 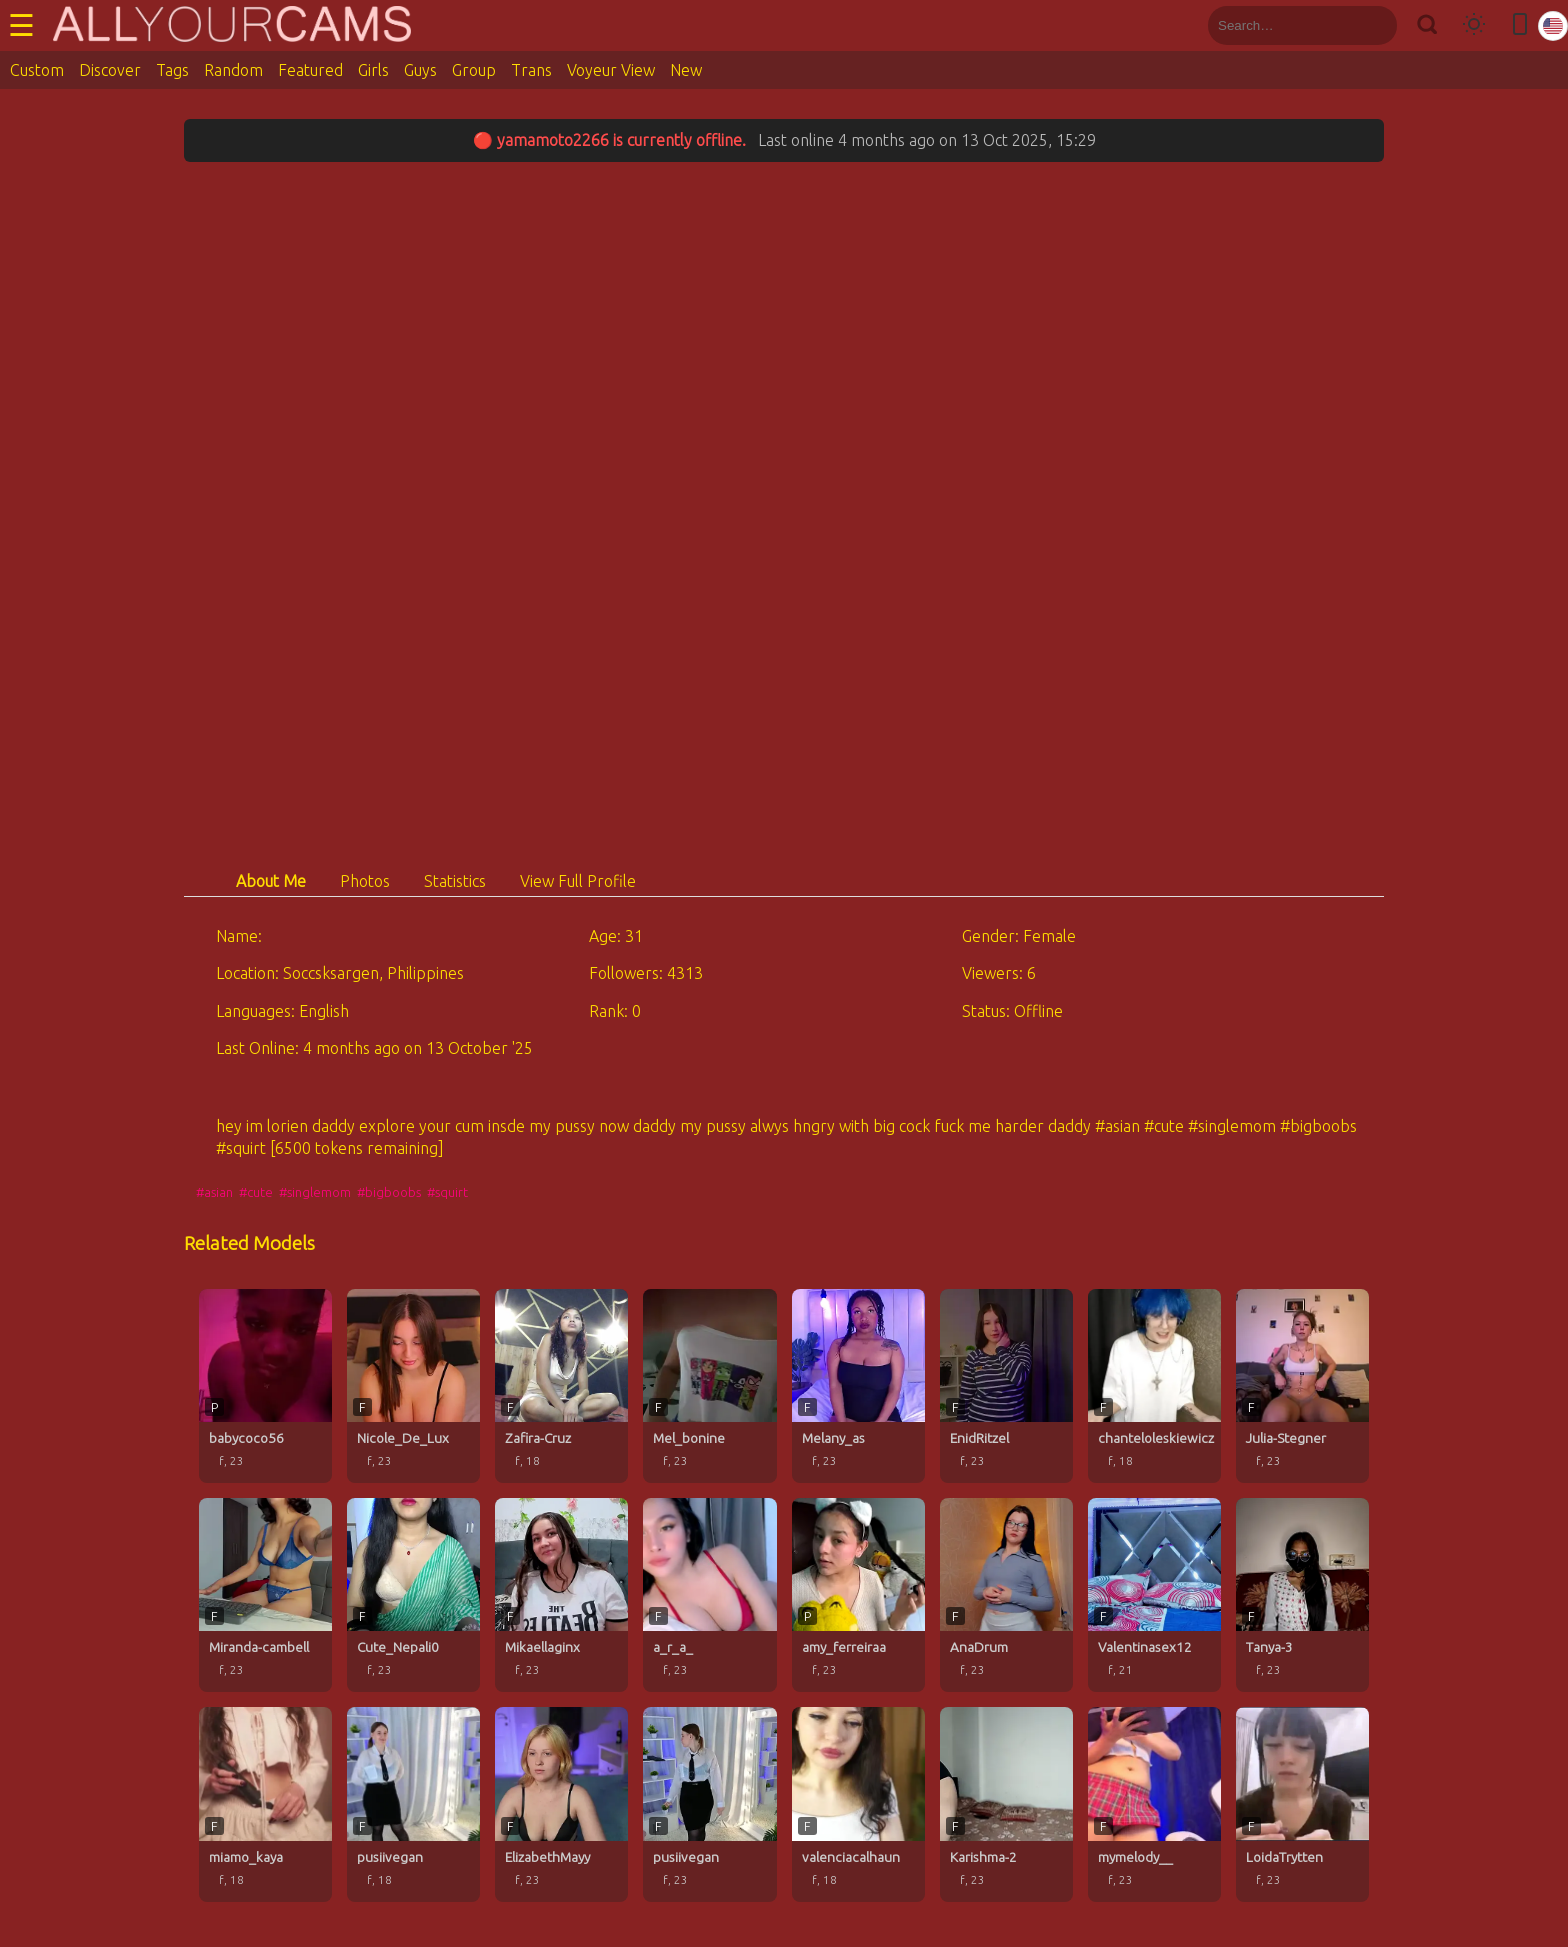 I want to click on [mymelody__ profile], so click(x=1154, y=1804).